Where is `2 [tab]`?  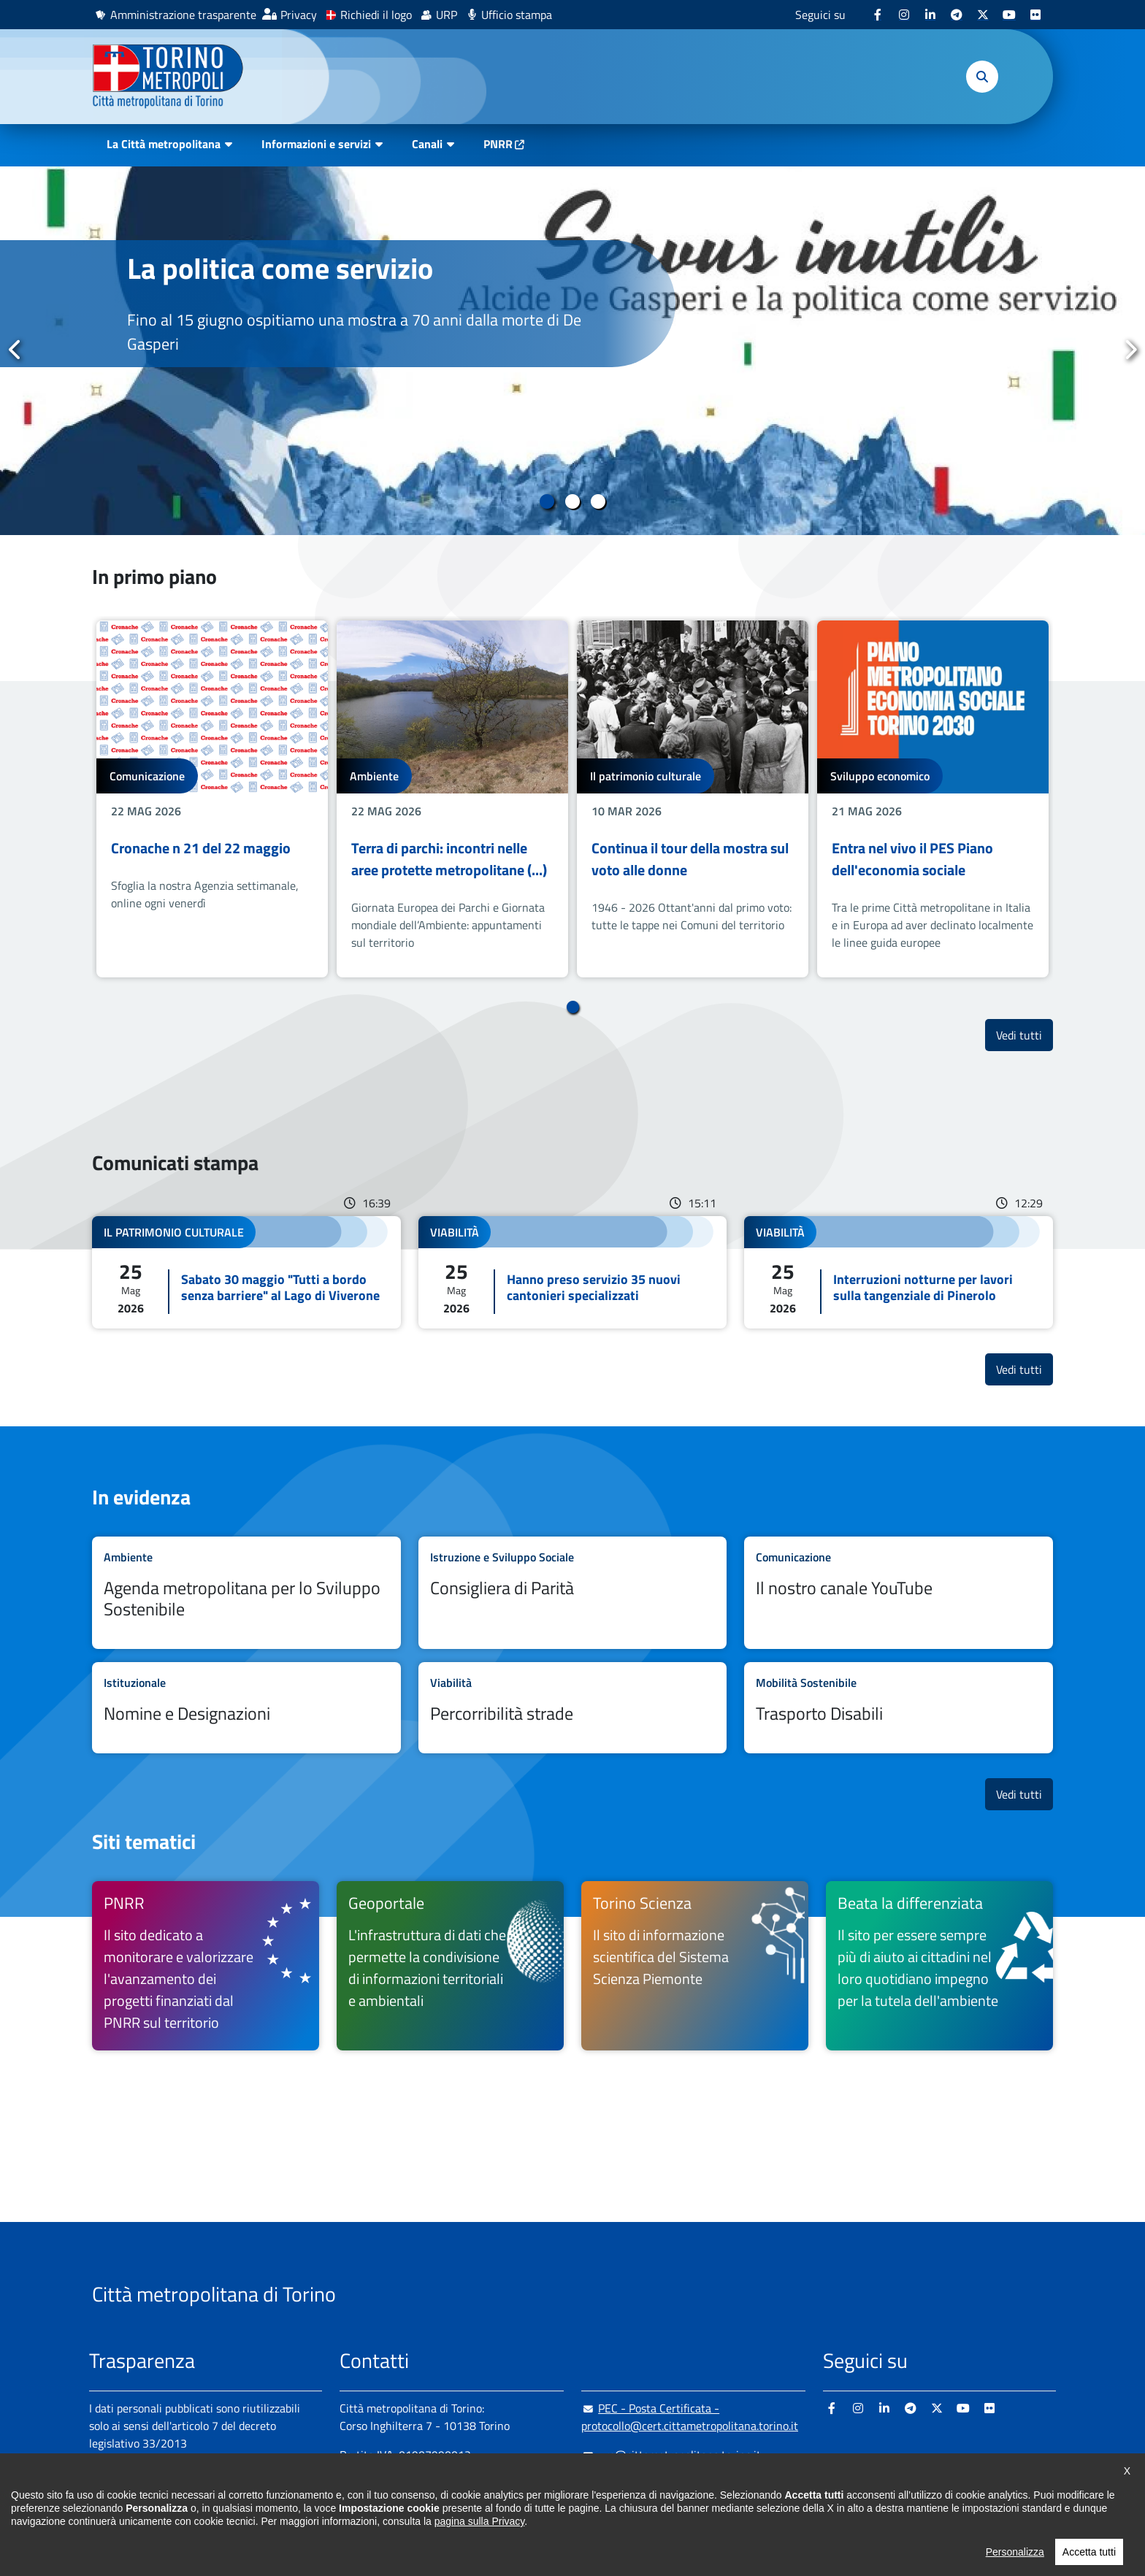 2 [tab] is located at coordinates (573, 501).